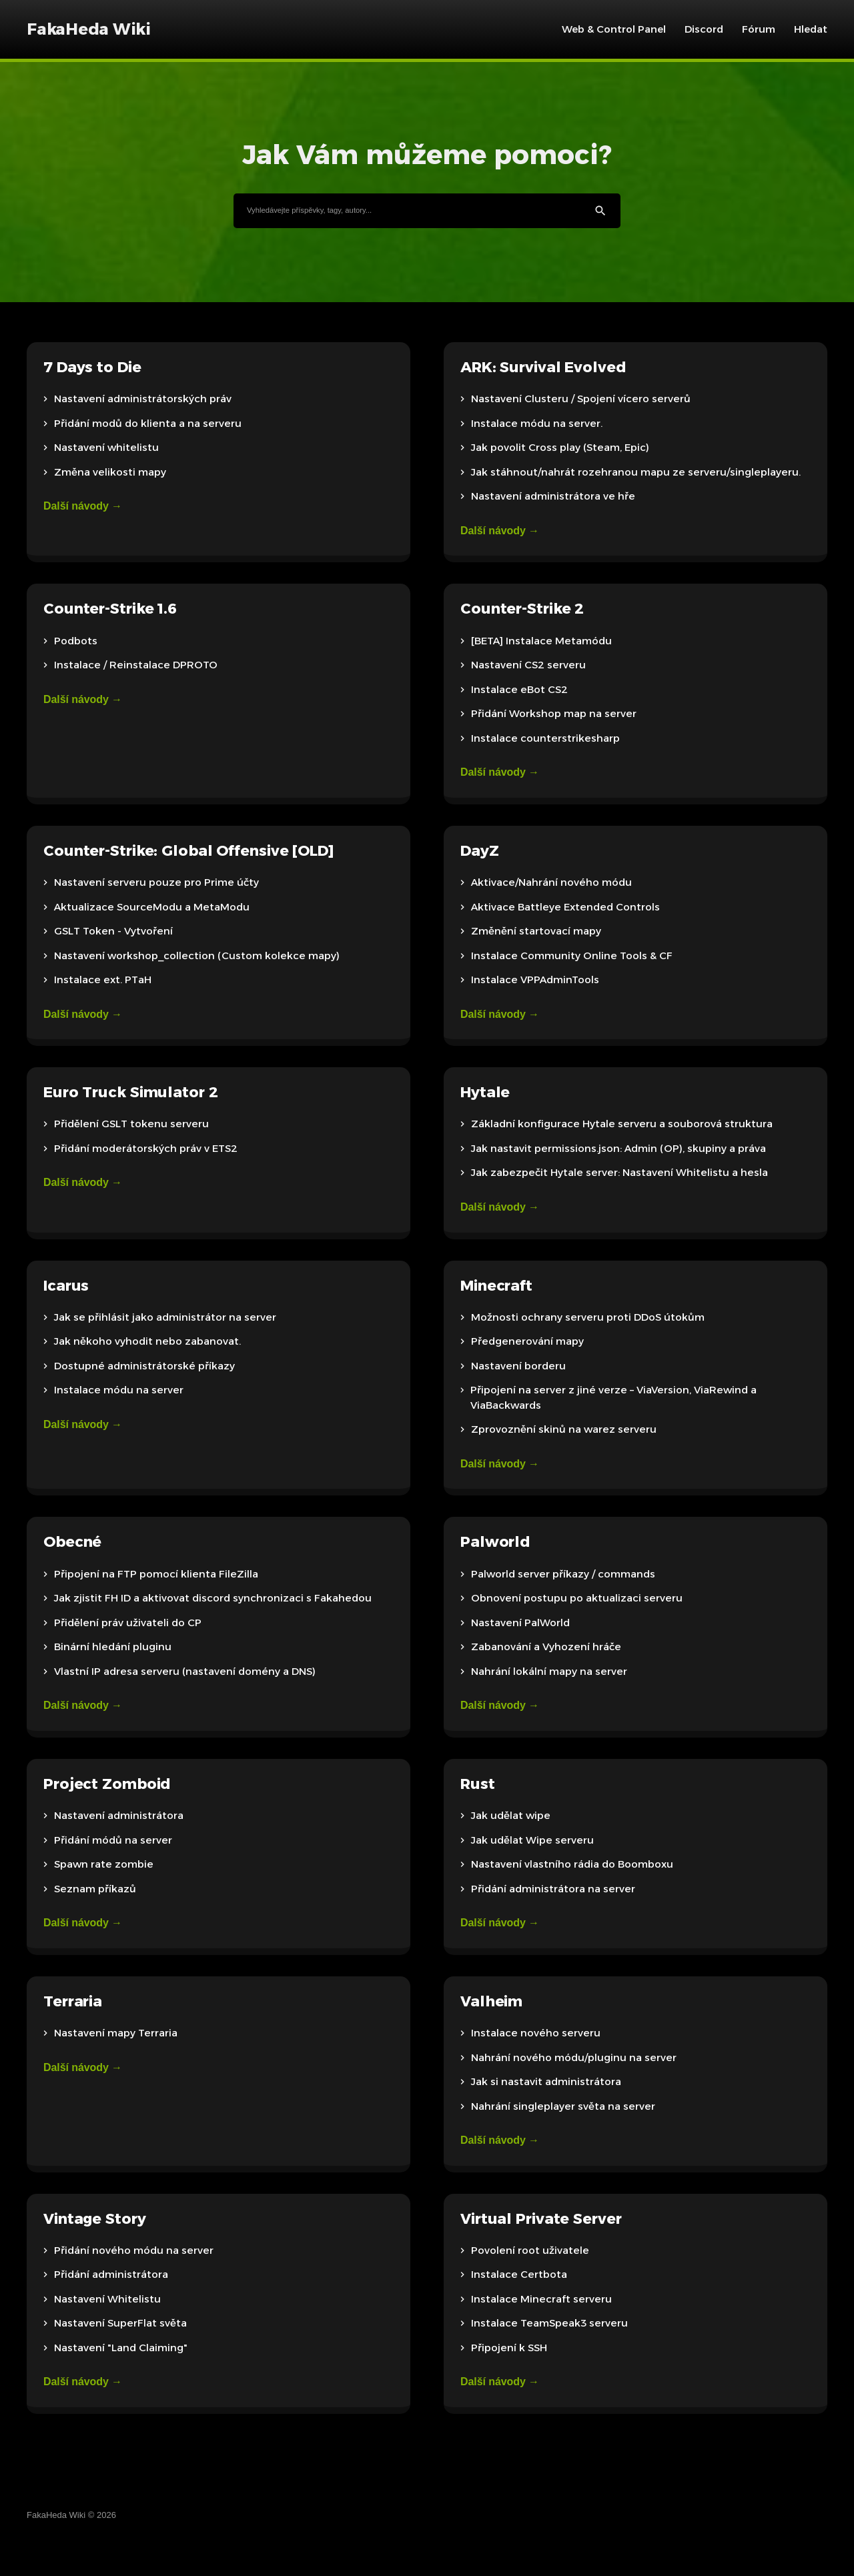 Image resolution: width=854 pixels, height=2576 pixels. I want to click on Discord, so click(704, 29).